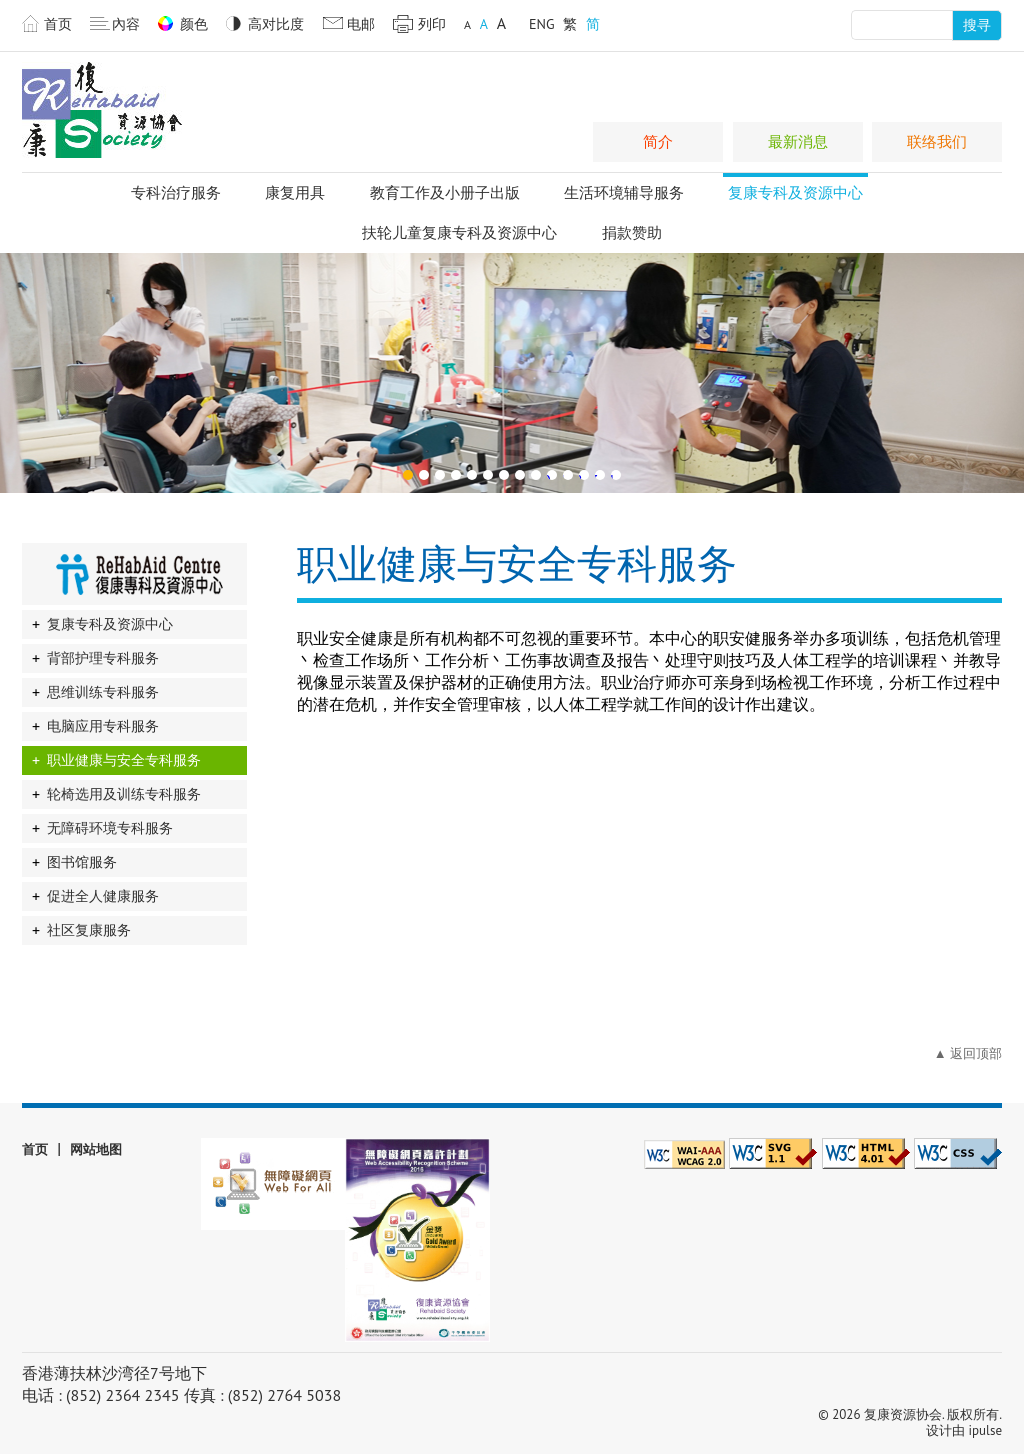  Describe the element at coordinates (632, 232) in the screenshot. I see `捐款赞助` at that location.